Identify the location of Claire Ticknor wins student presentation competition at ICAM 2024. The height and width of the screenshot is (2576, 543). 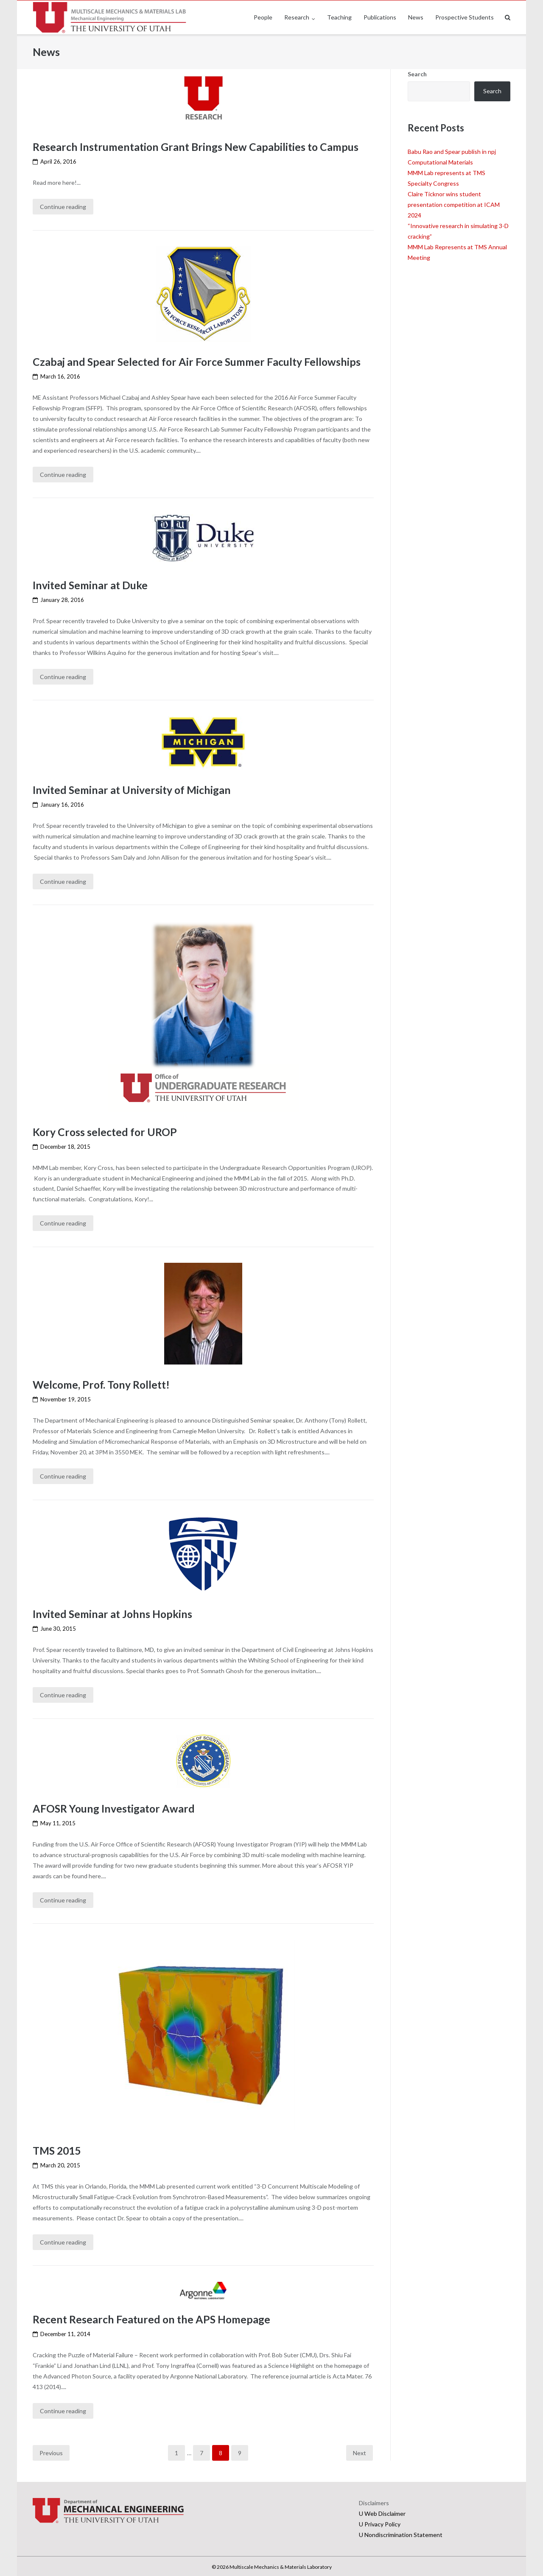
(454, 204).